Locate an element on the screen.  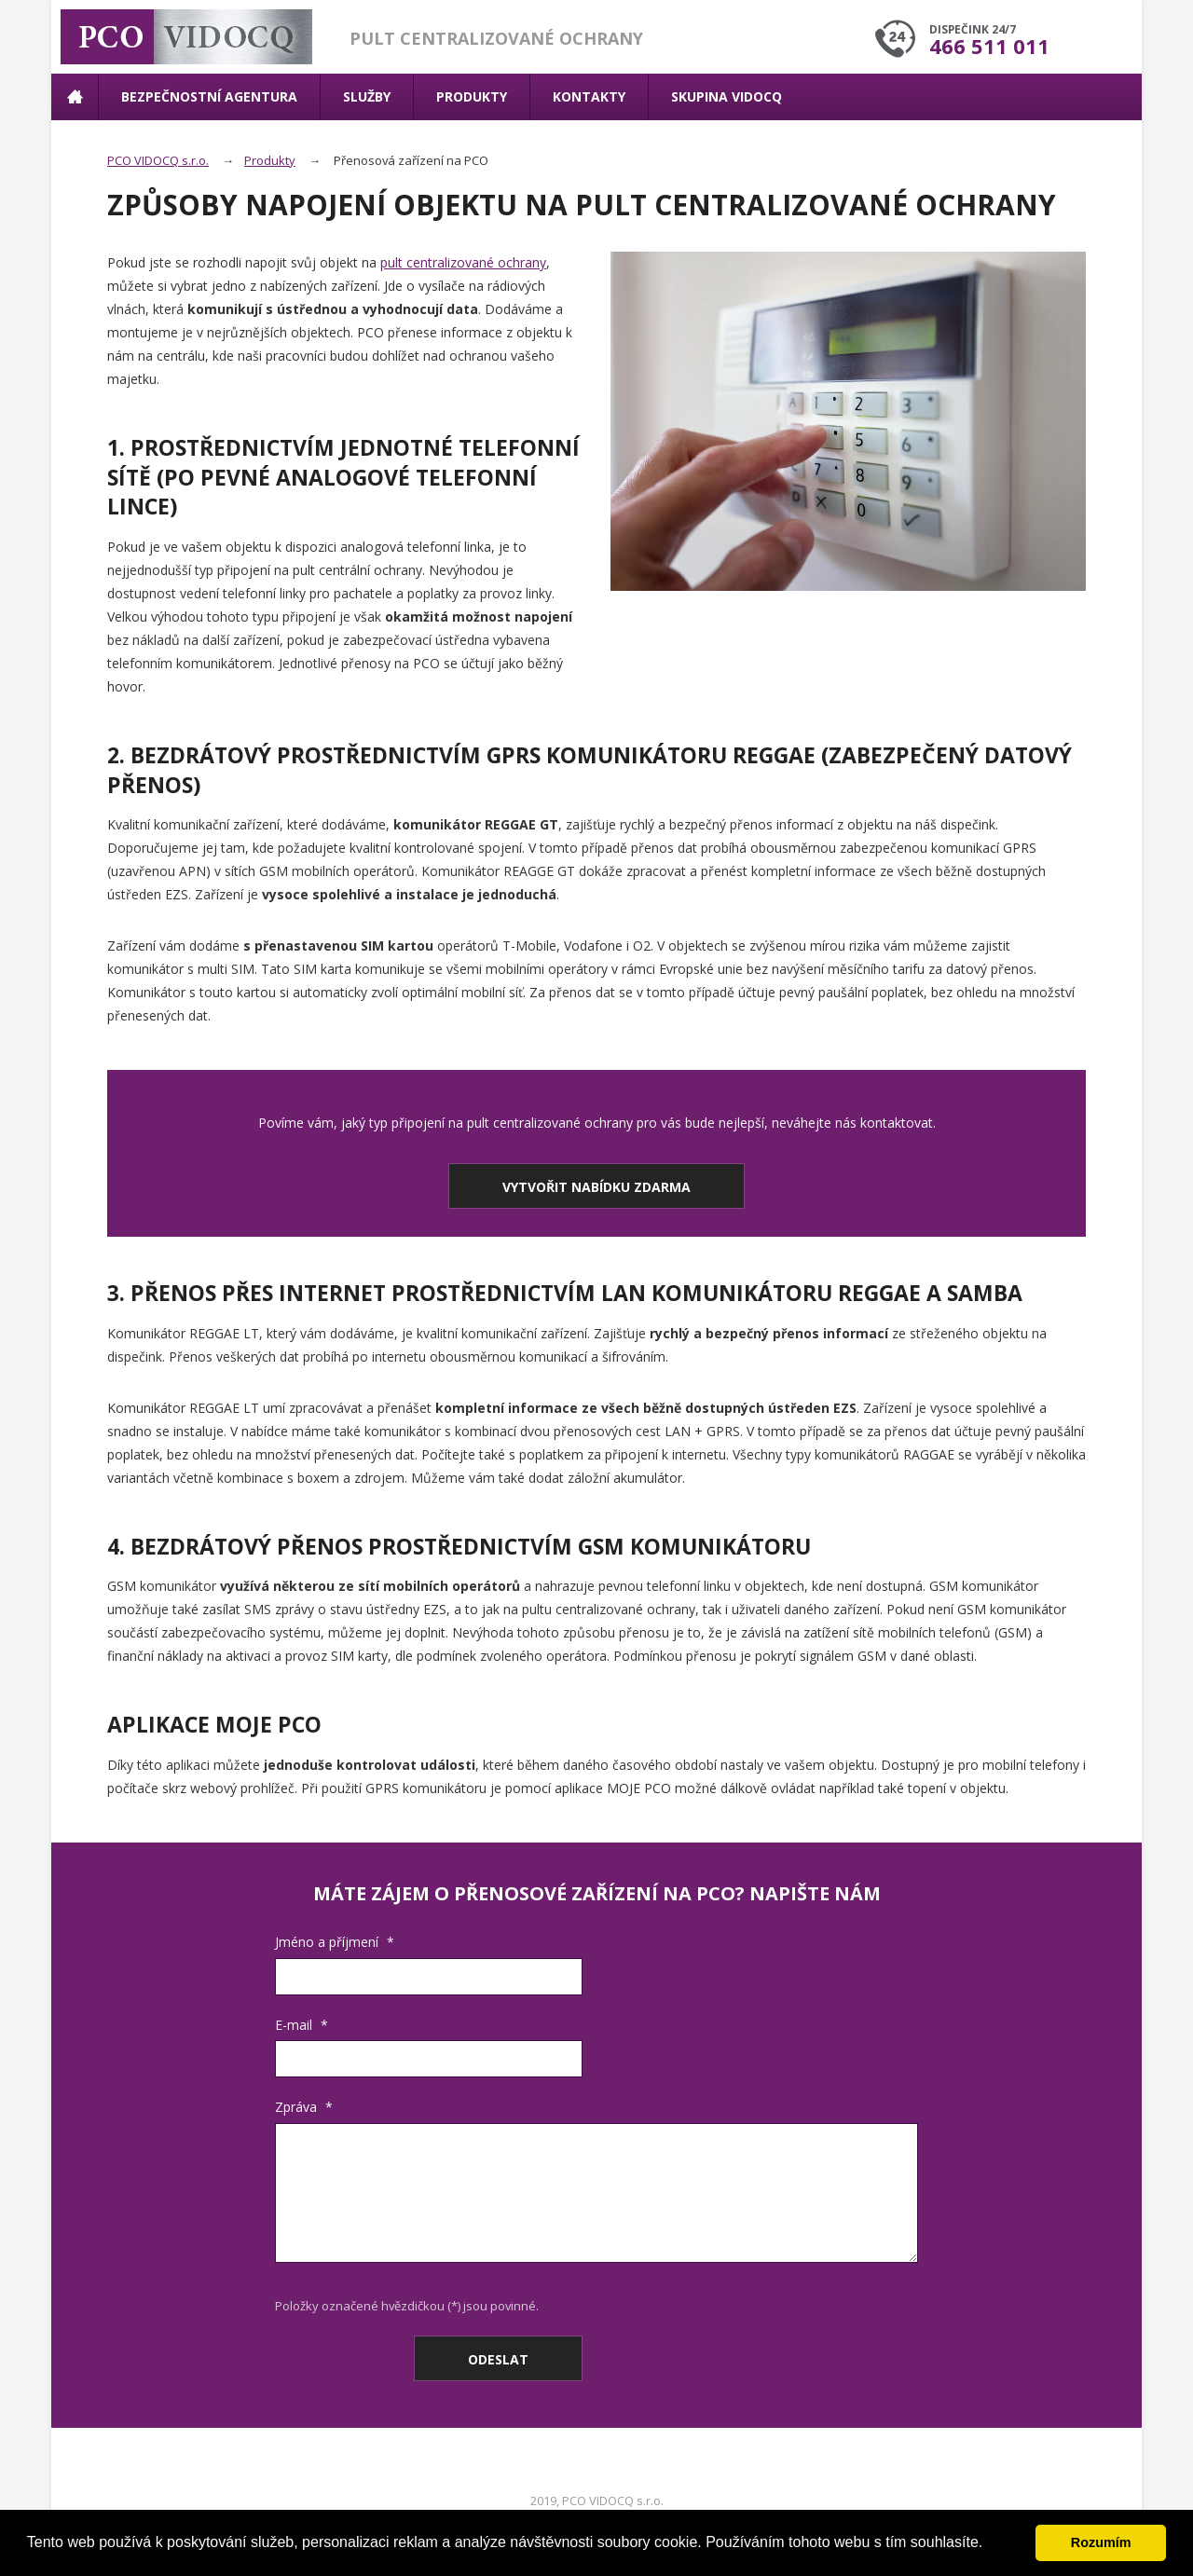
PCO VIDOCQ s.r.o. is located at coordinates (158, 160).